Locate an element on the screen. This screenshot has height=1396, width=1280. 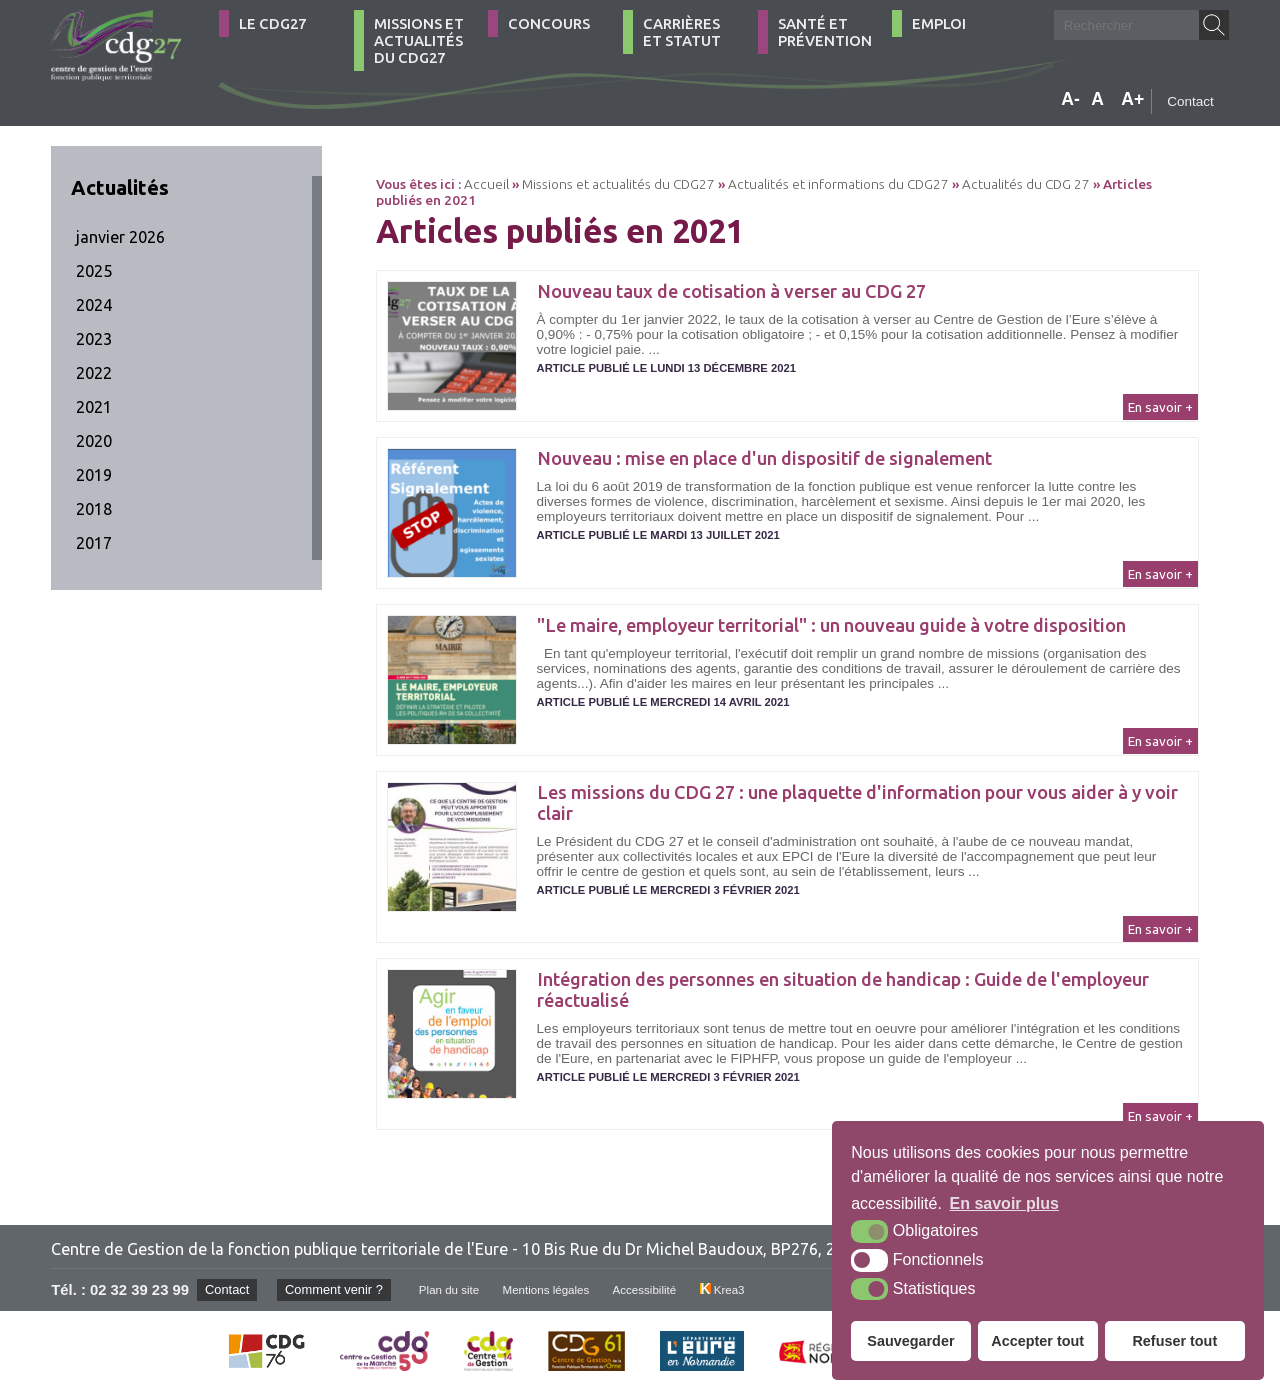
Refuser tout [button] is located at coordinates (1174, 1341).